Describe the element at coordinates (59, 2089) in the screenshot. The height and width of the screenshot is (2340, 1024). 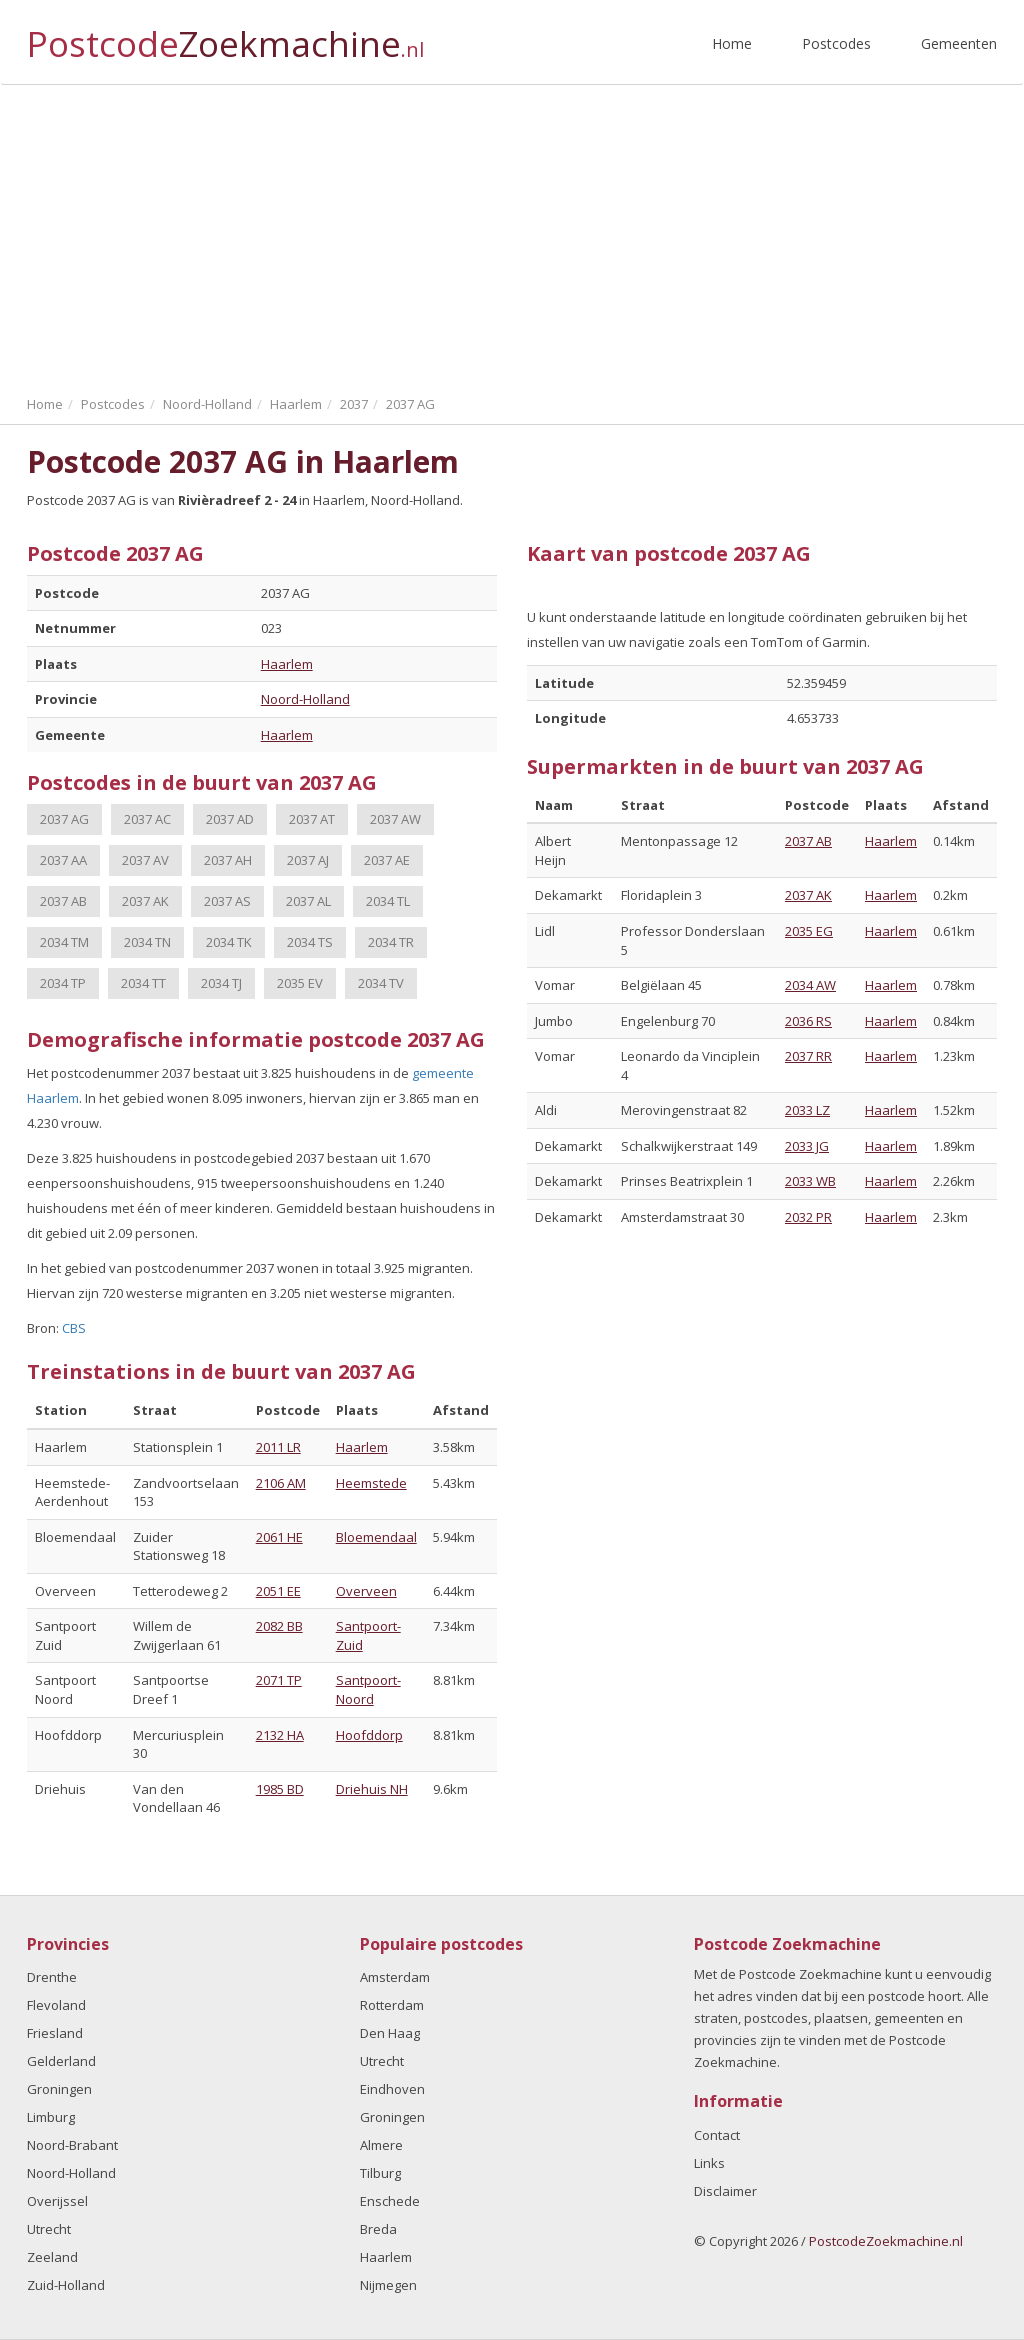
I see `Groningen` at that location.